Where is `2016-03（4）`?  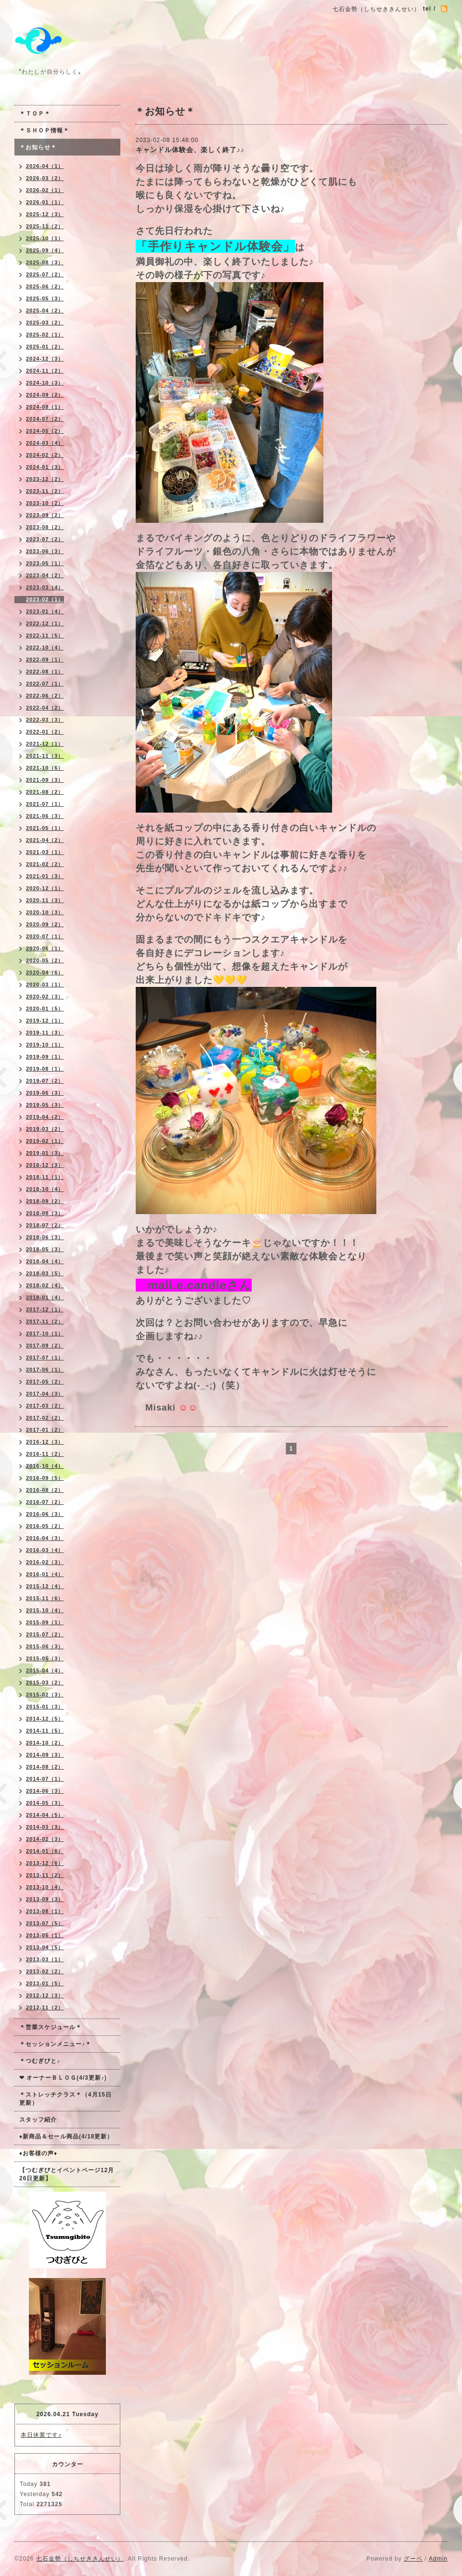 2016-03（4） is located at coordinates (45, 1550).